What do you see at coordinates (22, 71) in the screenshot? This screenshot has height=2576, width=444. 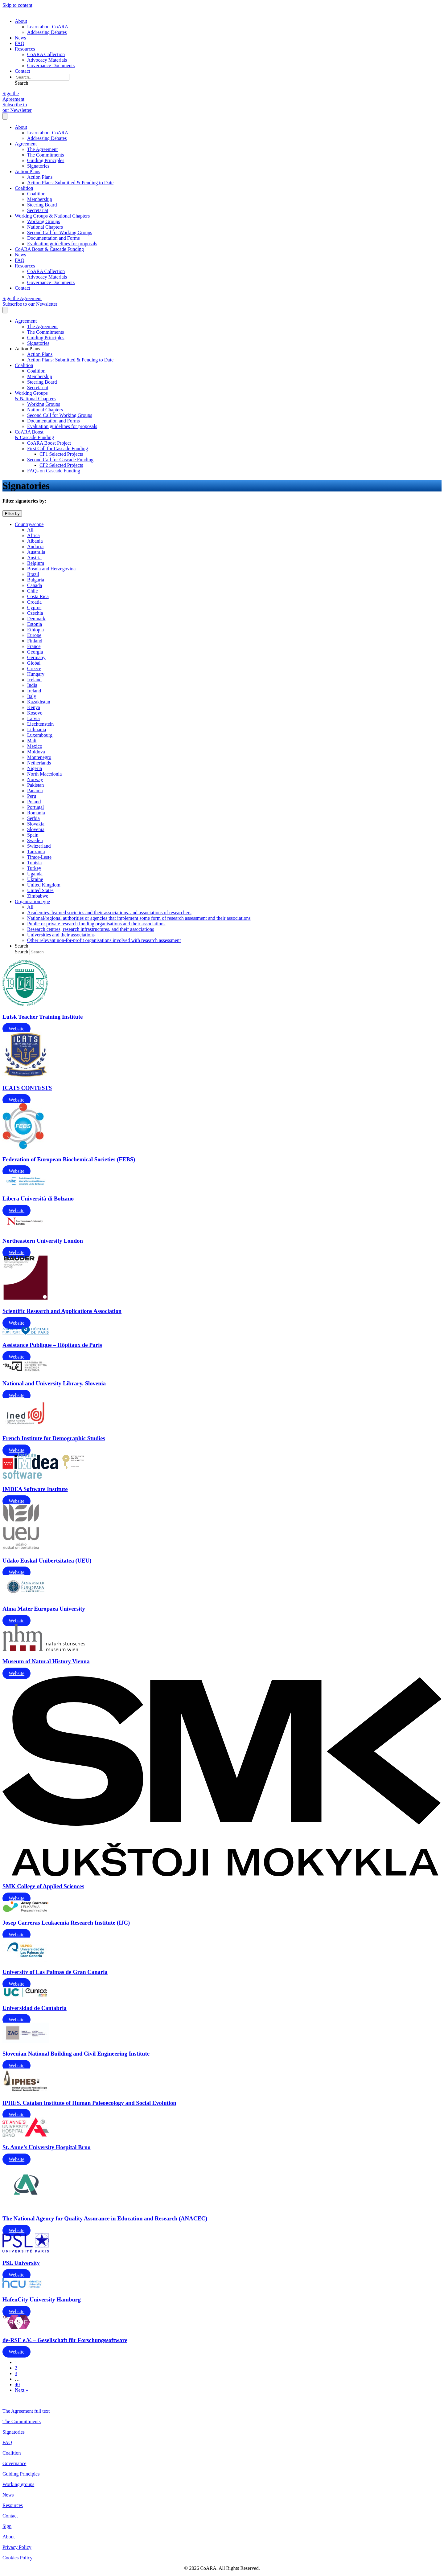 I see `Contact [menuitem]` at bounding box center [22, 71].